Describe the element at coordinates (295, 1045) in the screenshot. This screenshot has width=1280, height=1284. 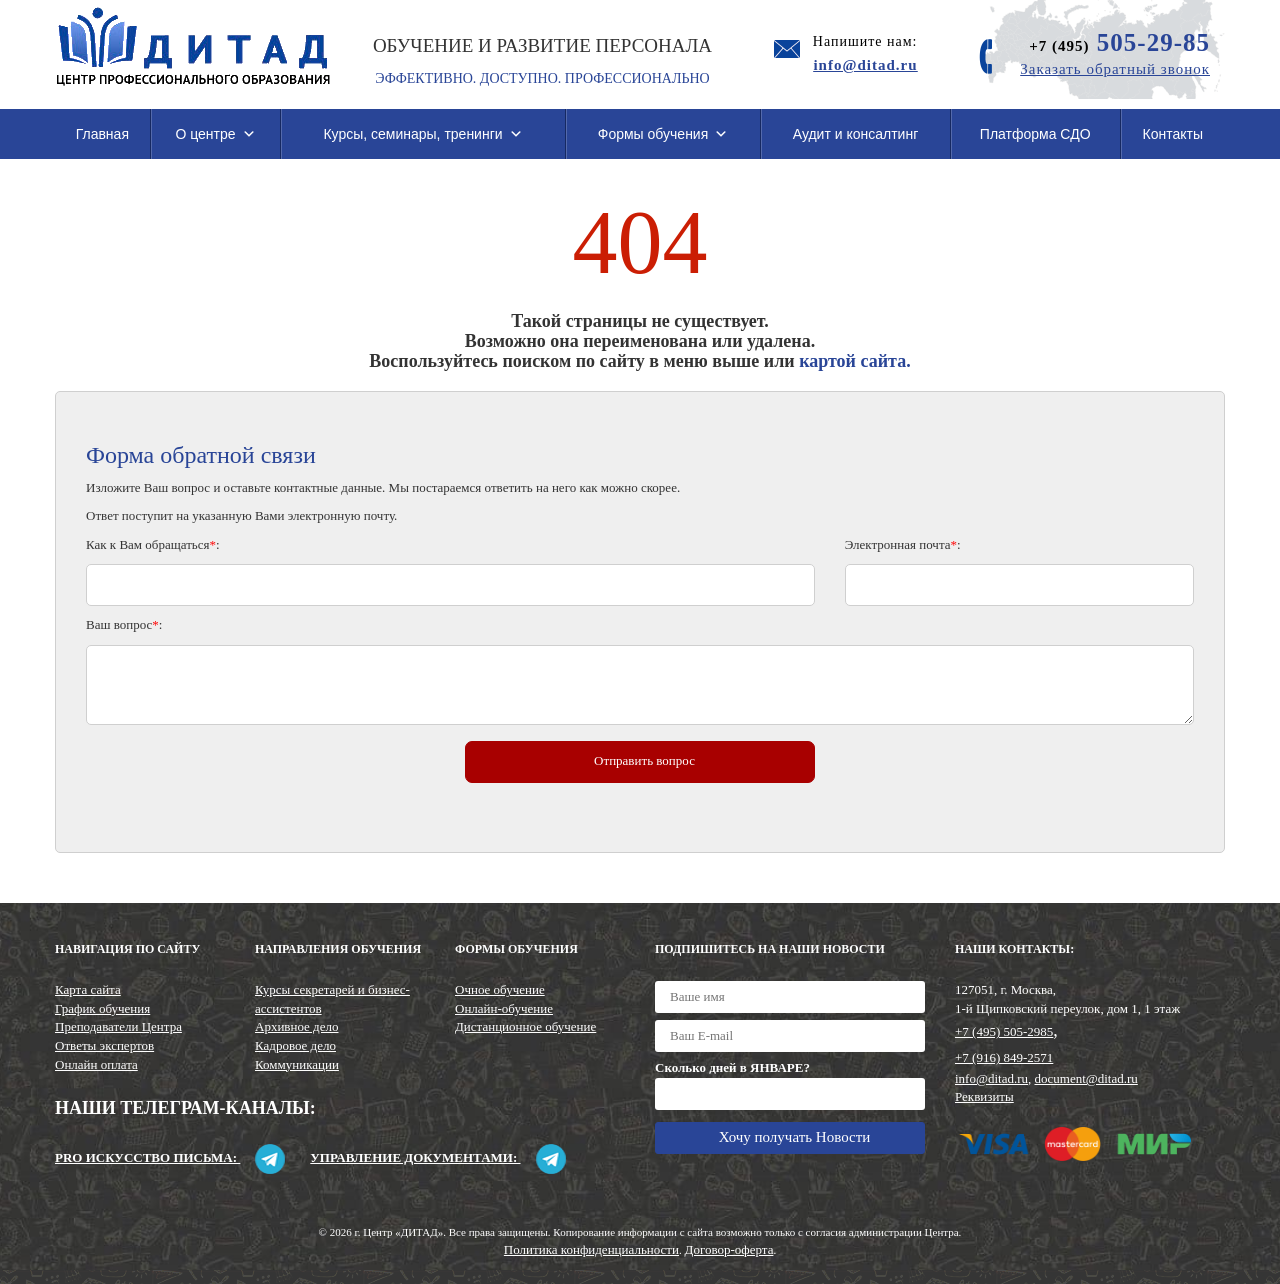
I see `Кадровое дело` at that location.